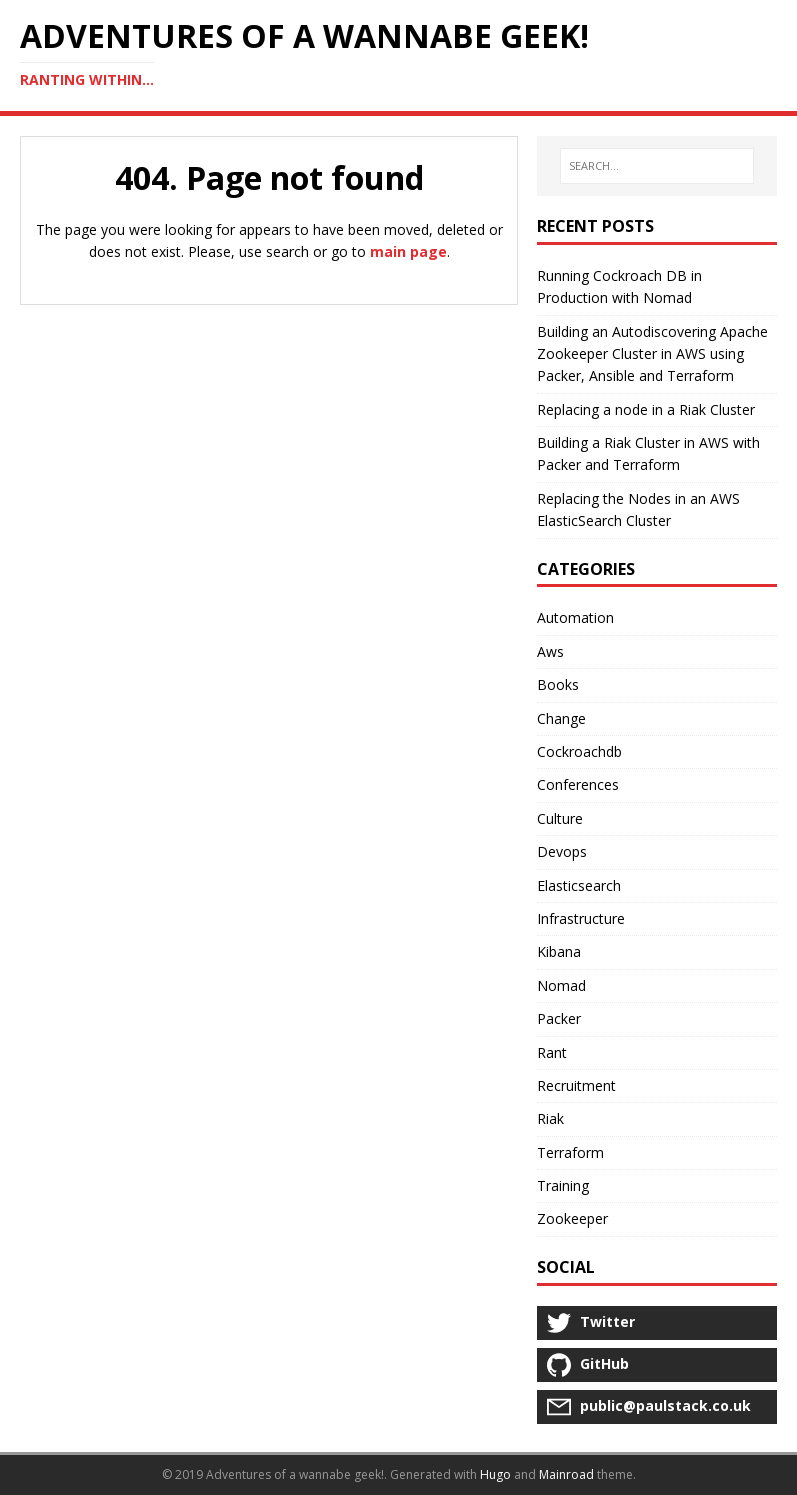 The height and width of the screenshot is (1495, 797). I want to click on Mainroad, so click(566, 1474).